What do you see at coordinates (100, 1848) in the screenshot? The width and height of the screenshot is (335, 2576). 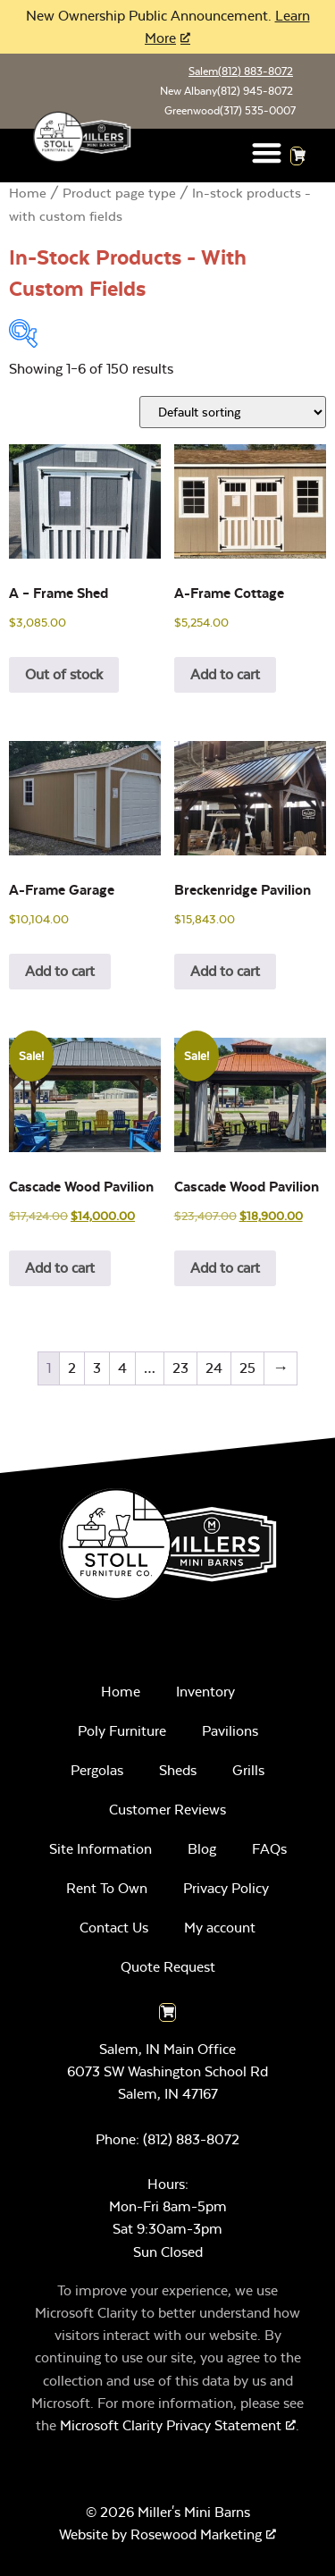 I see `Site Information` at bounding box center [100, 1848].